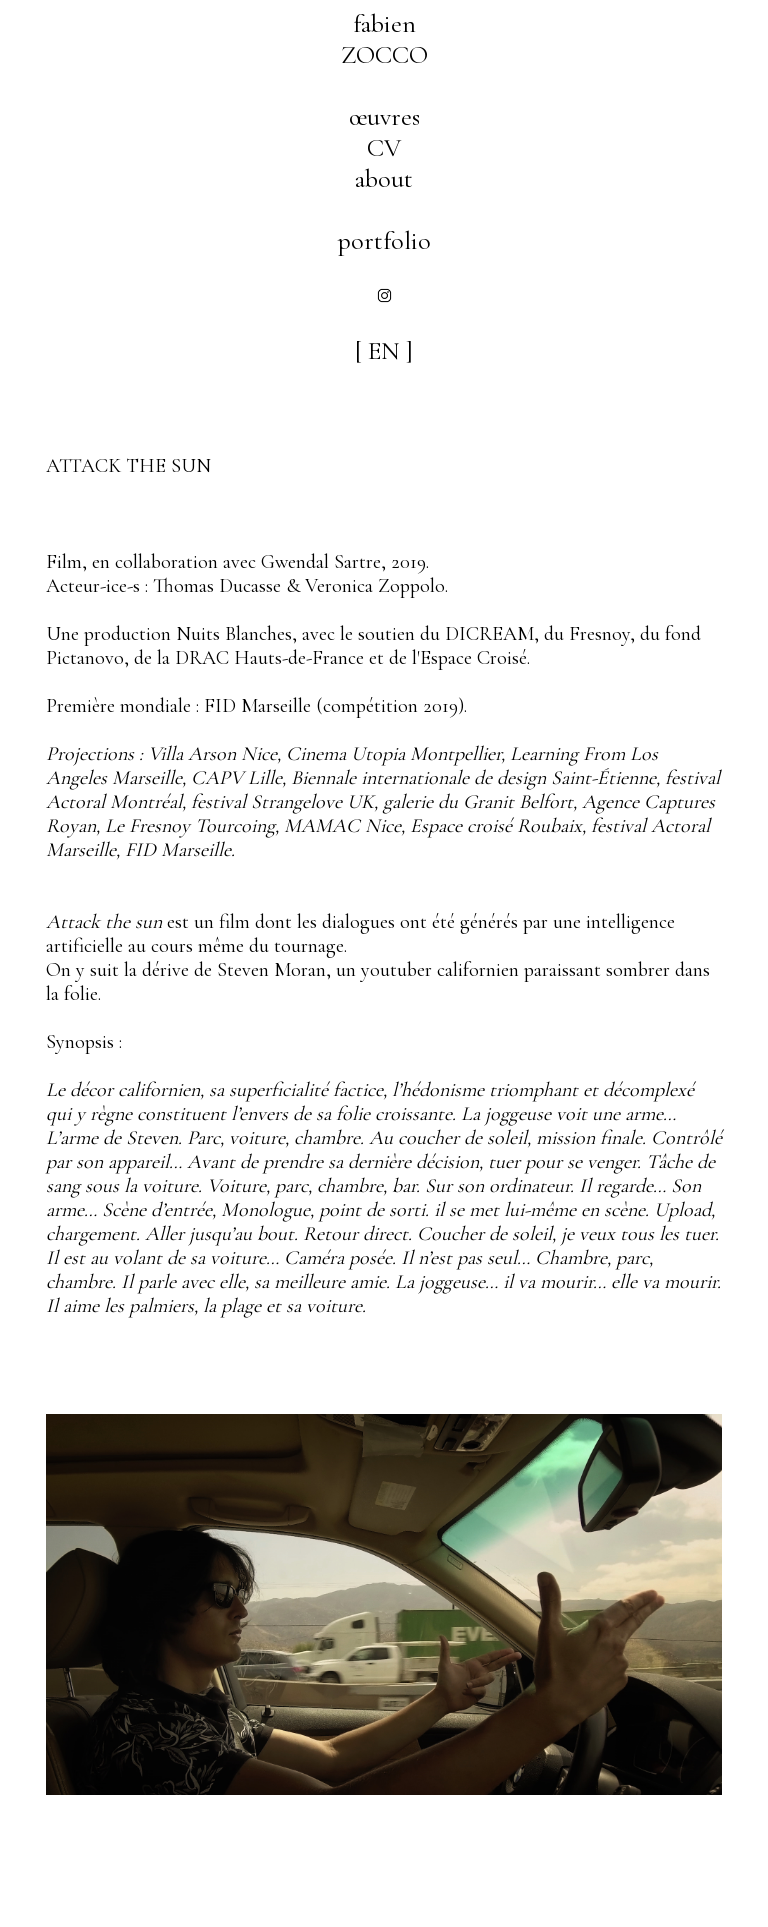 This screenshot has height=1927, width=768. Describe the element at coordinates (384, 147) in the screenshot. I see `CV` at that location.